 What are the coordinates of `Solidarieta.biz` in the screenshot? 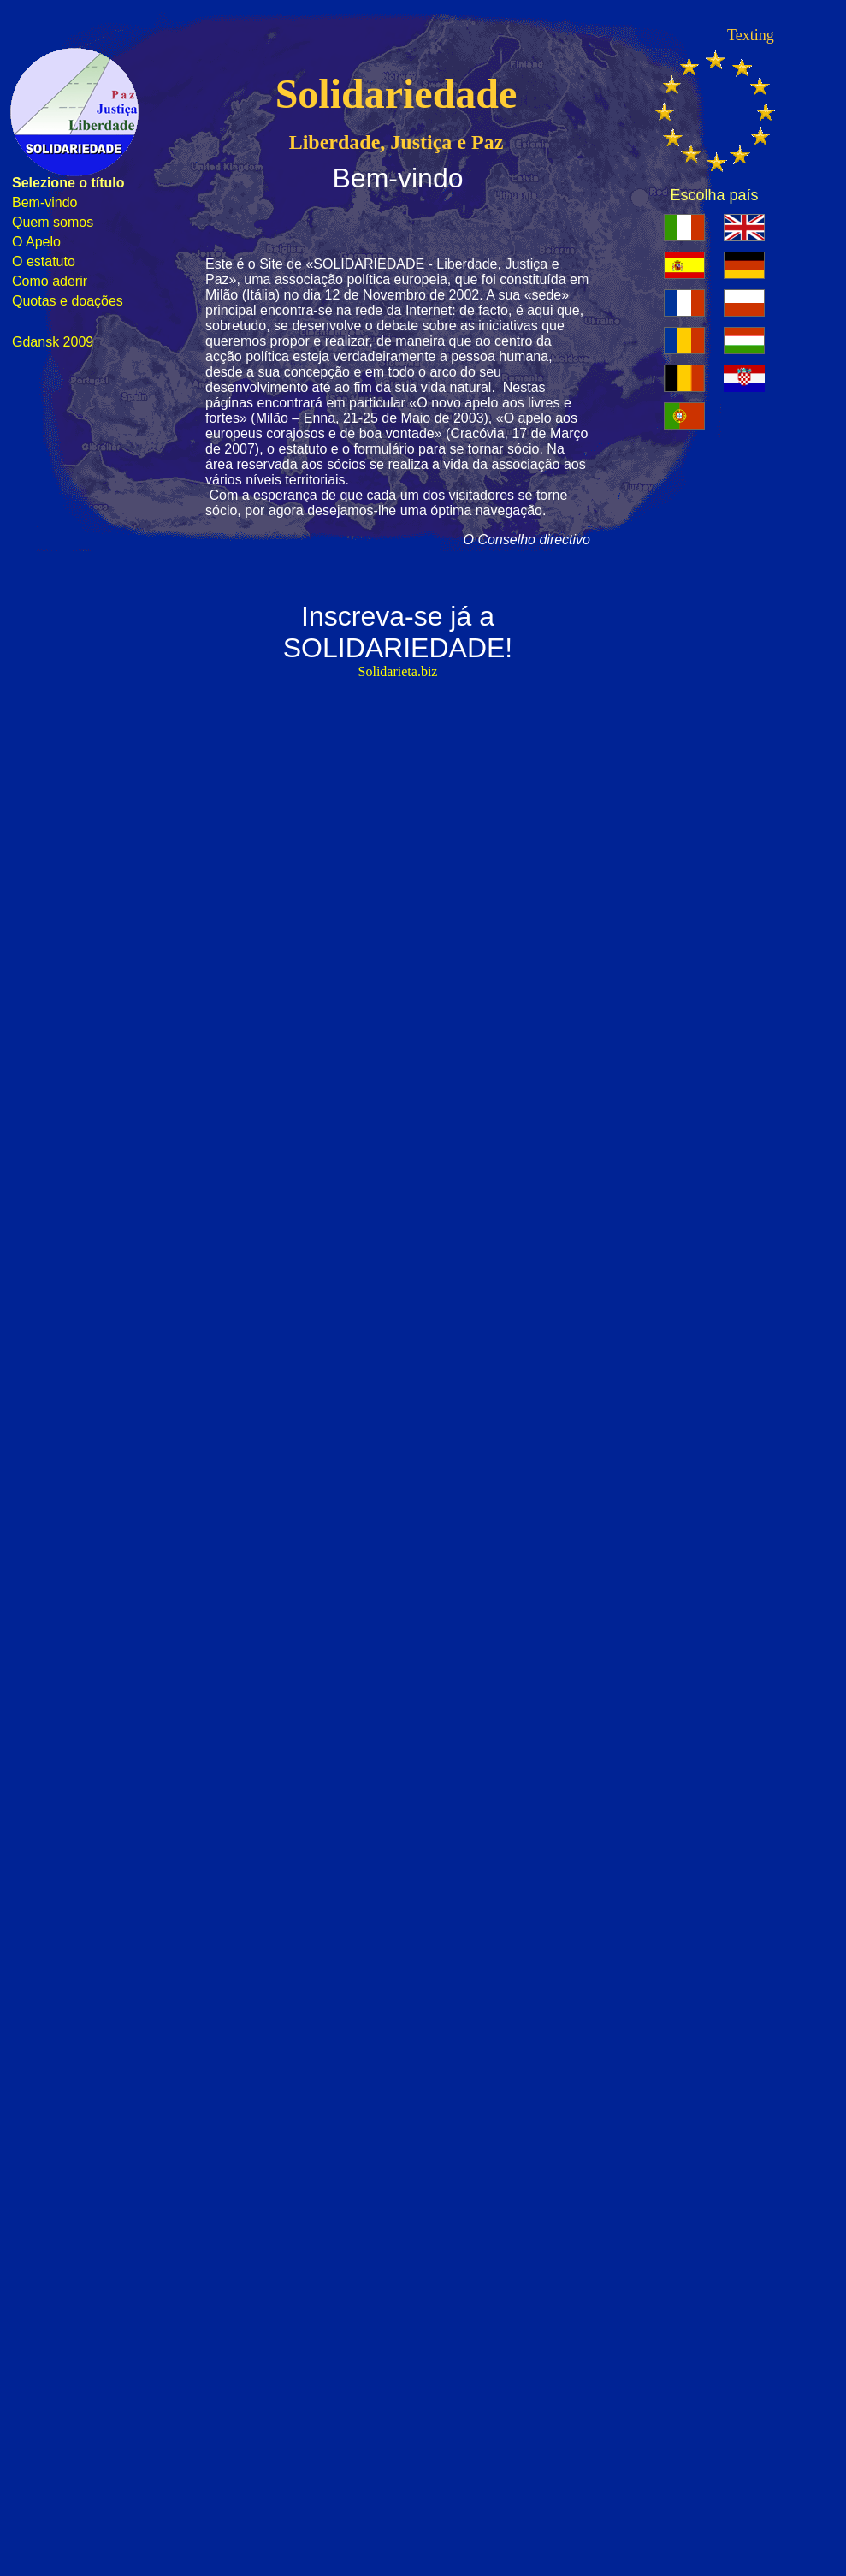 It's located at (398, 671).